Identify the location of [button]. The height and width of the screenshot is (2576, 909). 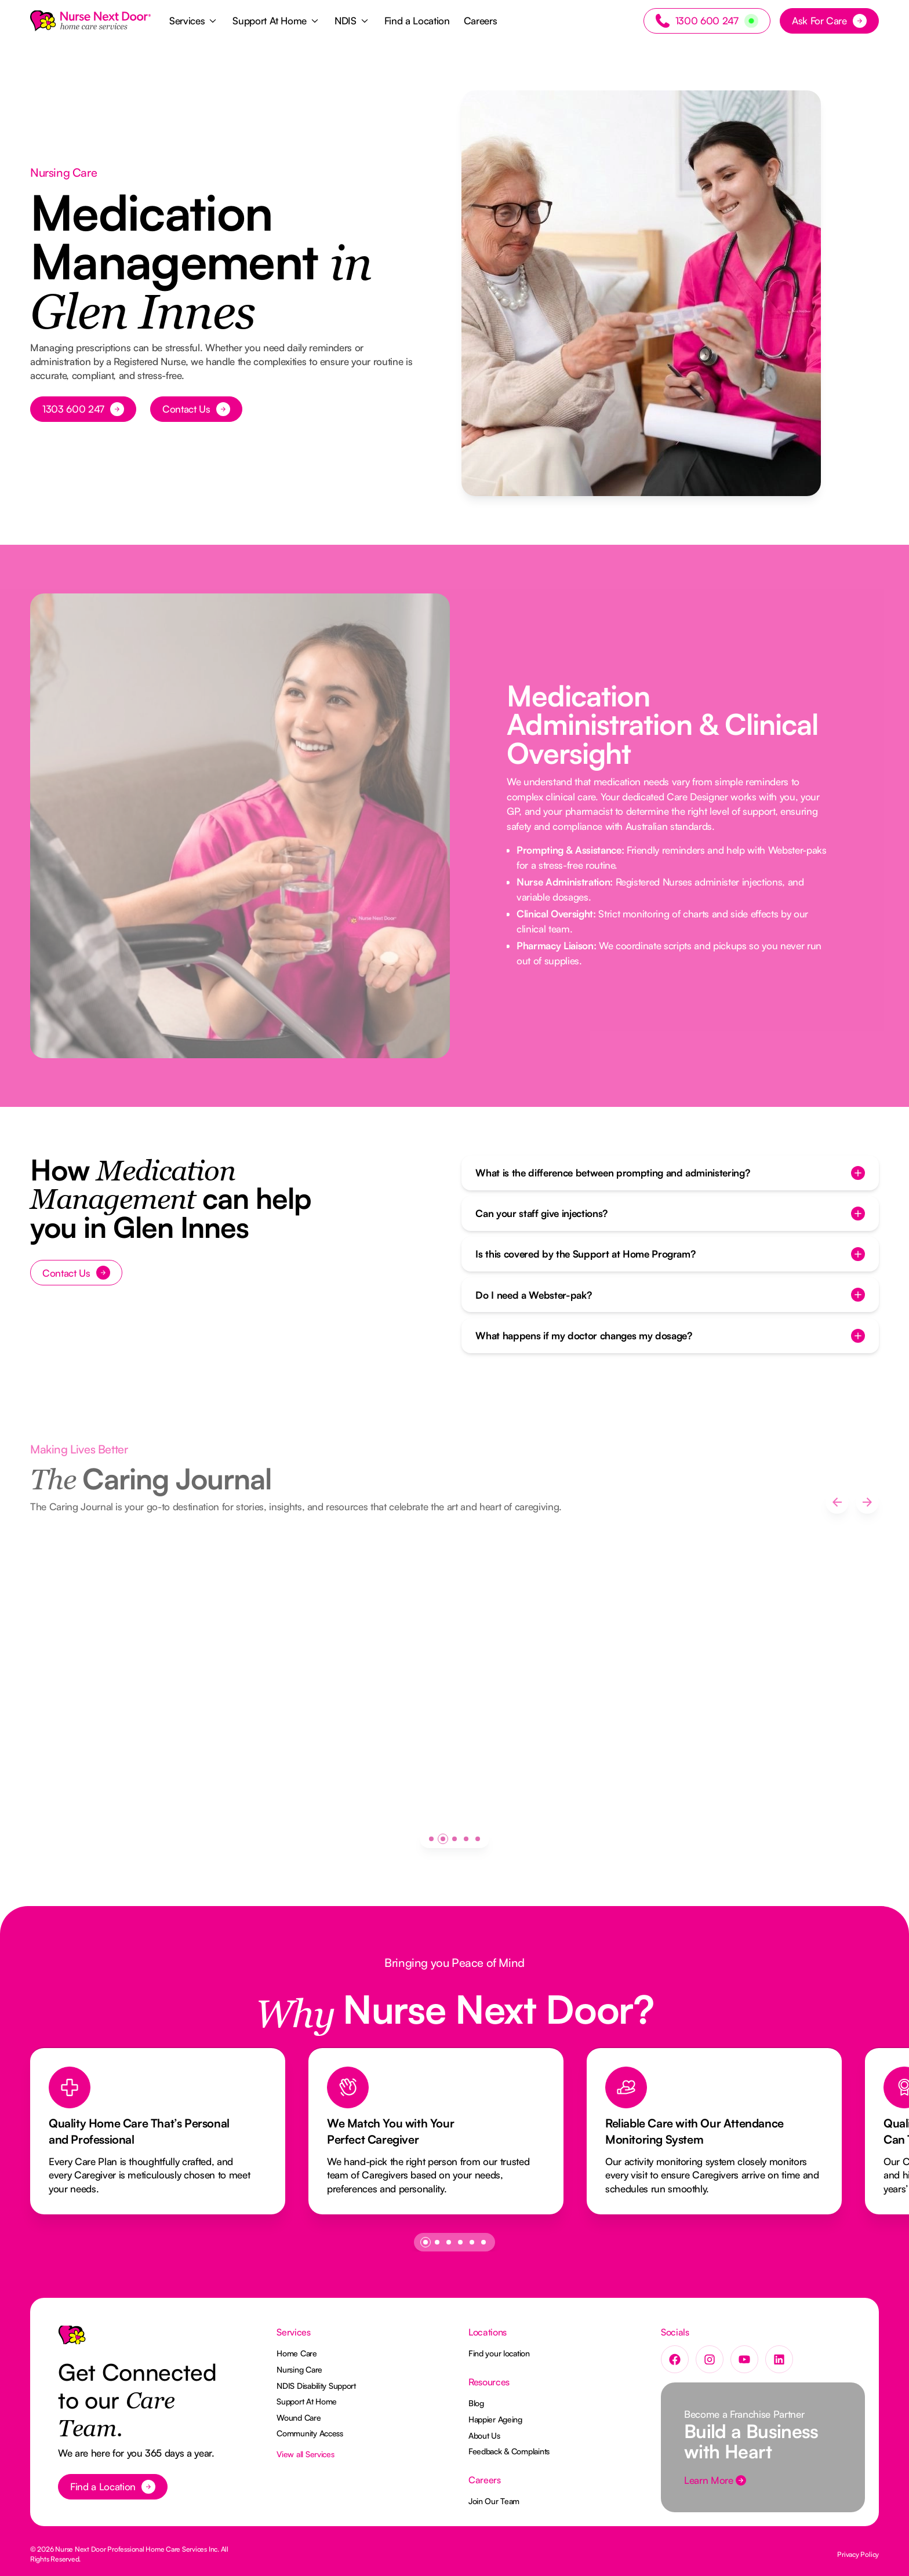
(194, 21).